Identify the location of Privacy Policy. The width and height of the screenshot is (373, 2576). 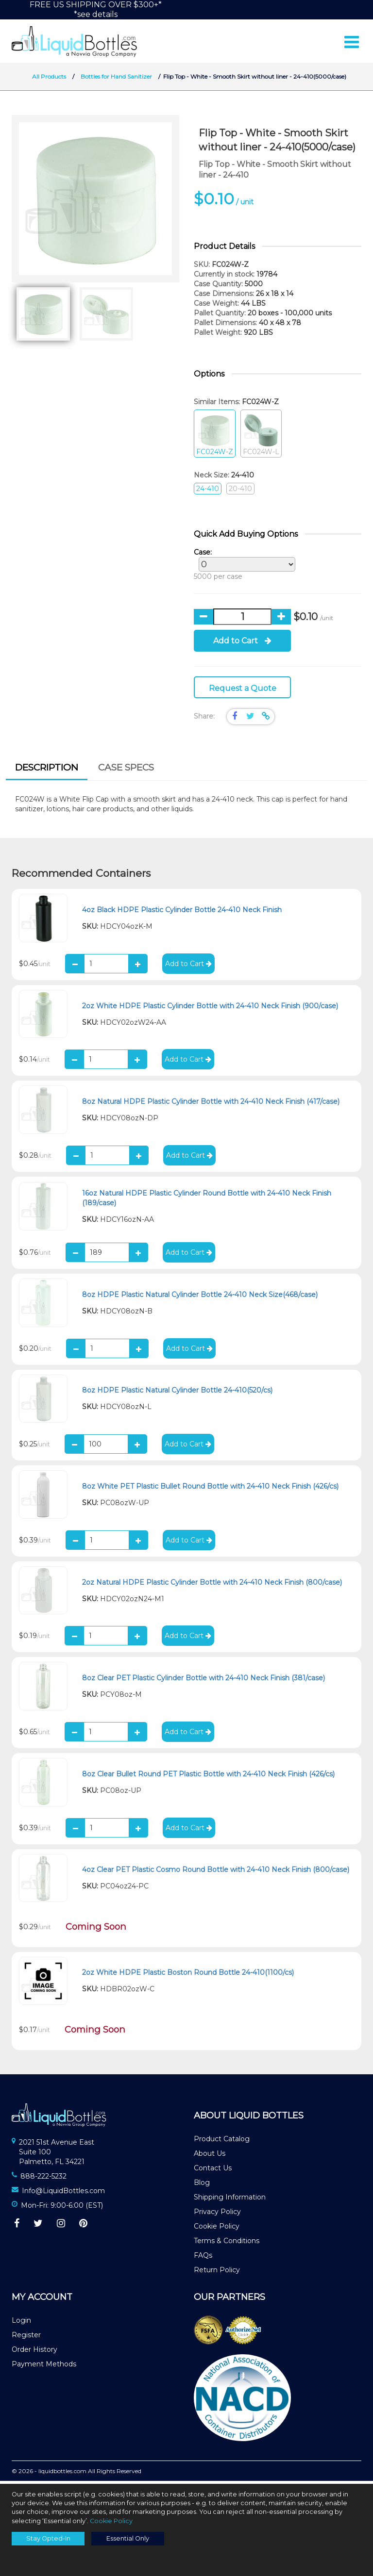
(217, 2214).